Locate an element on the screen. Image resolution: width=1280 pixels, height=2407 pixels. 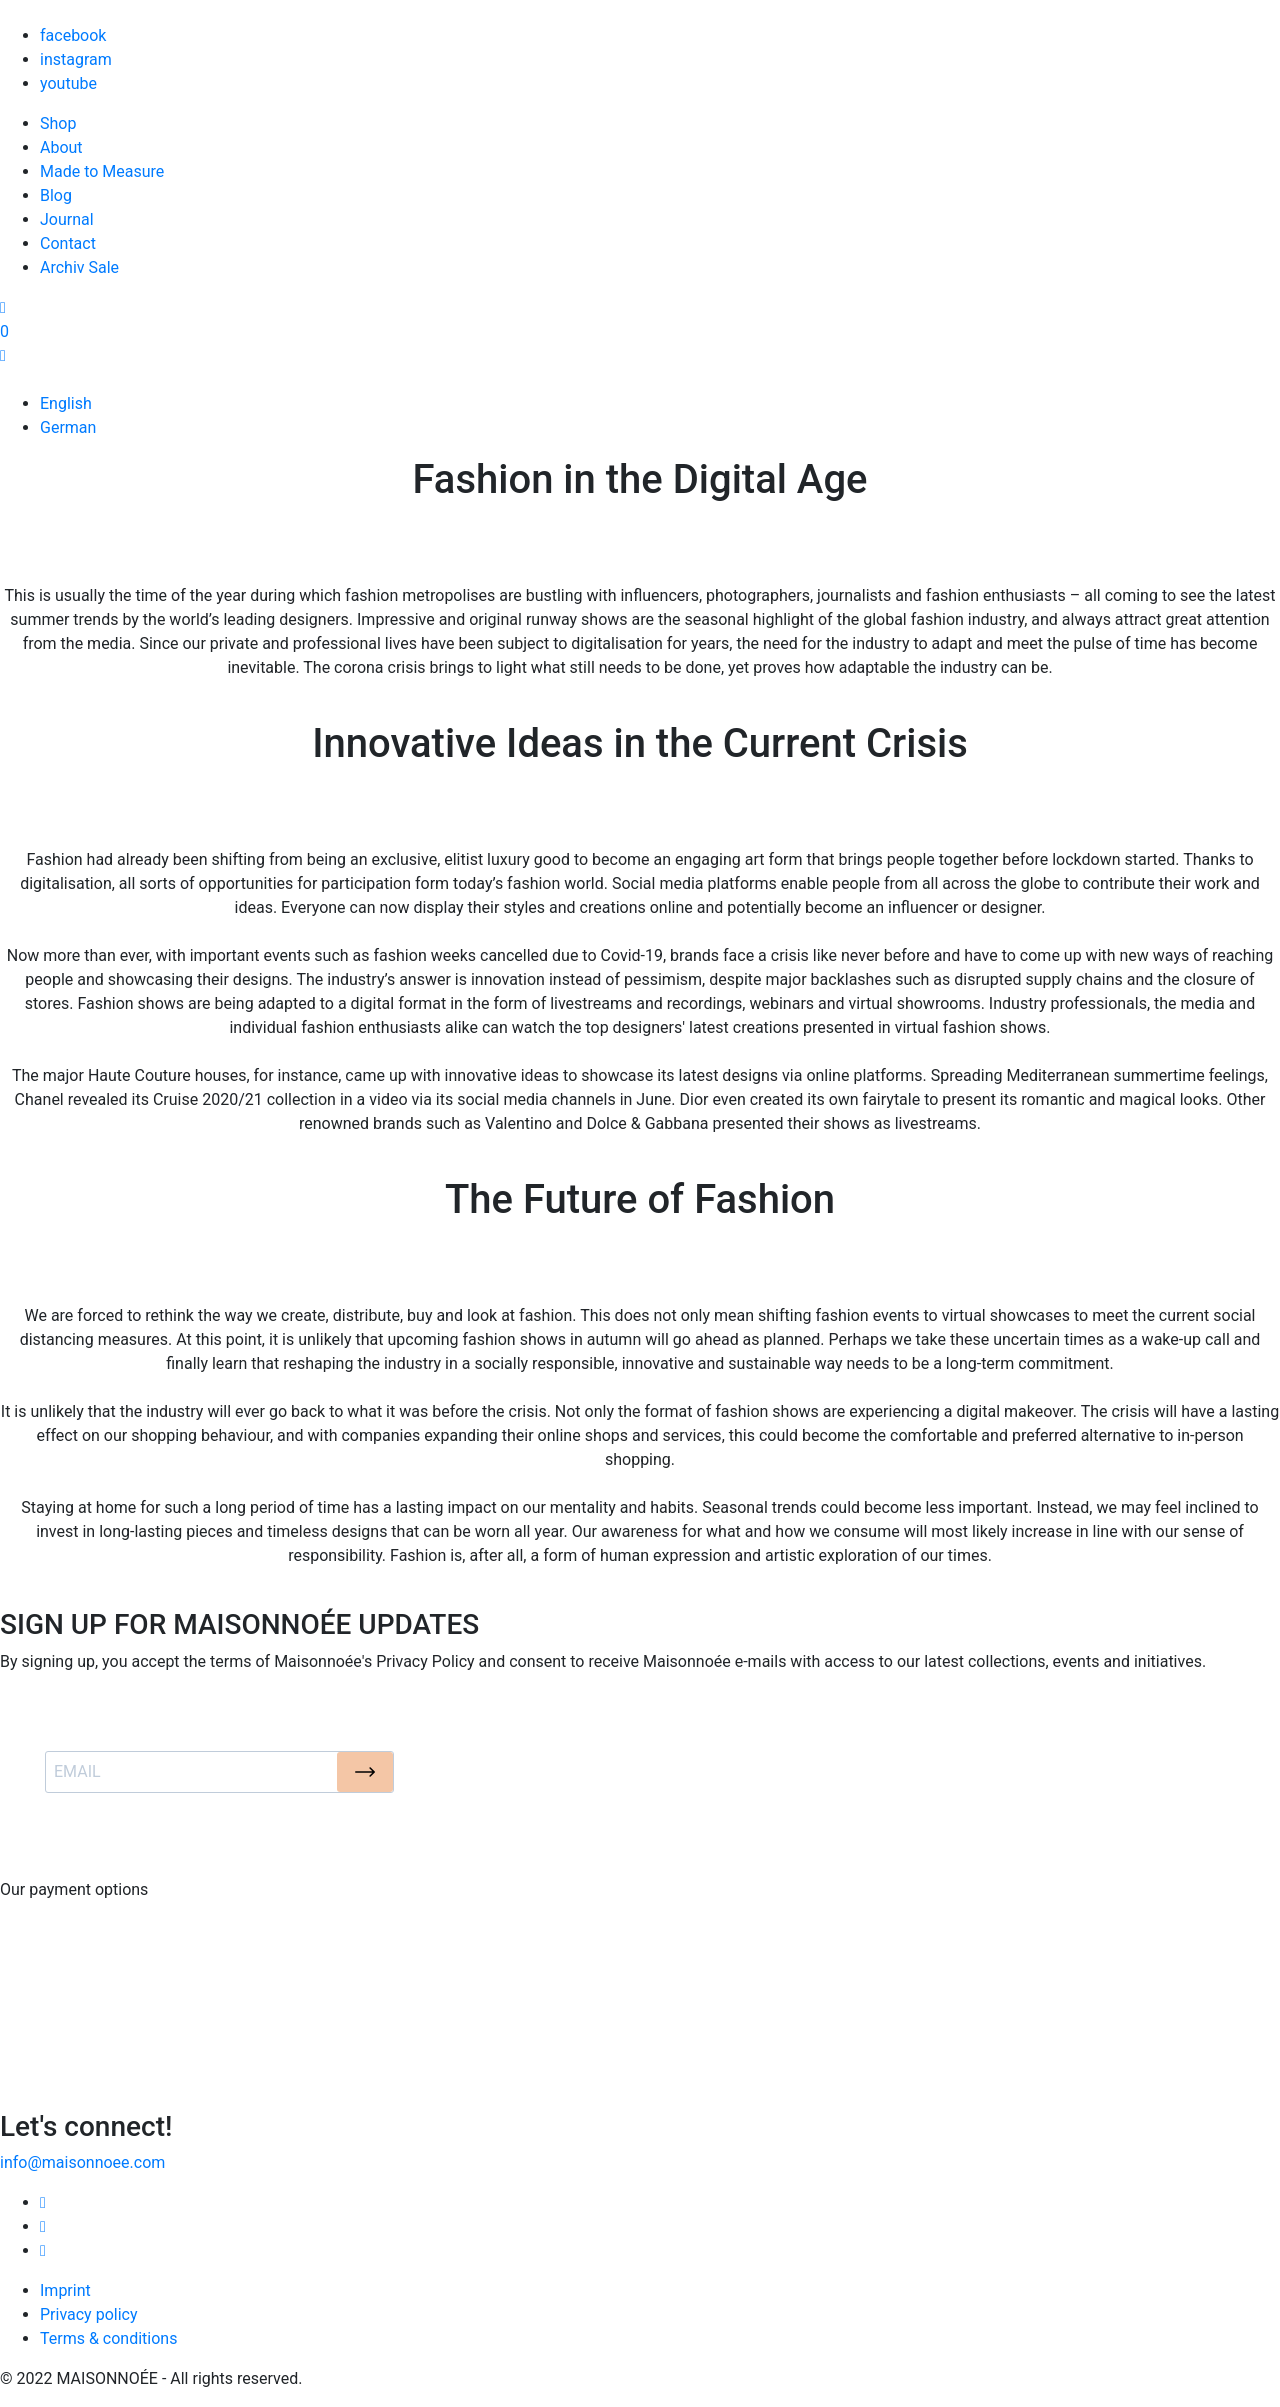
About is located at coordinates (61, 147).